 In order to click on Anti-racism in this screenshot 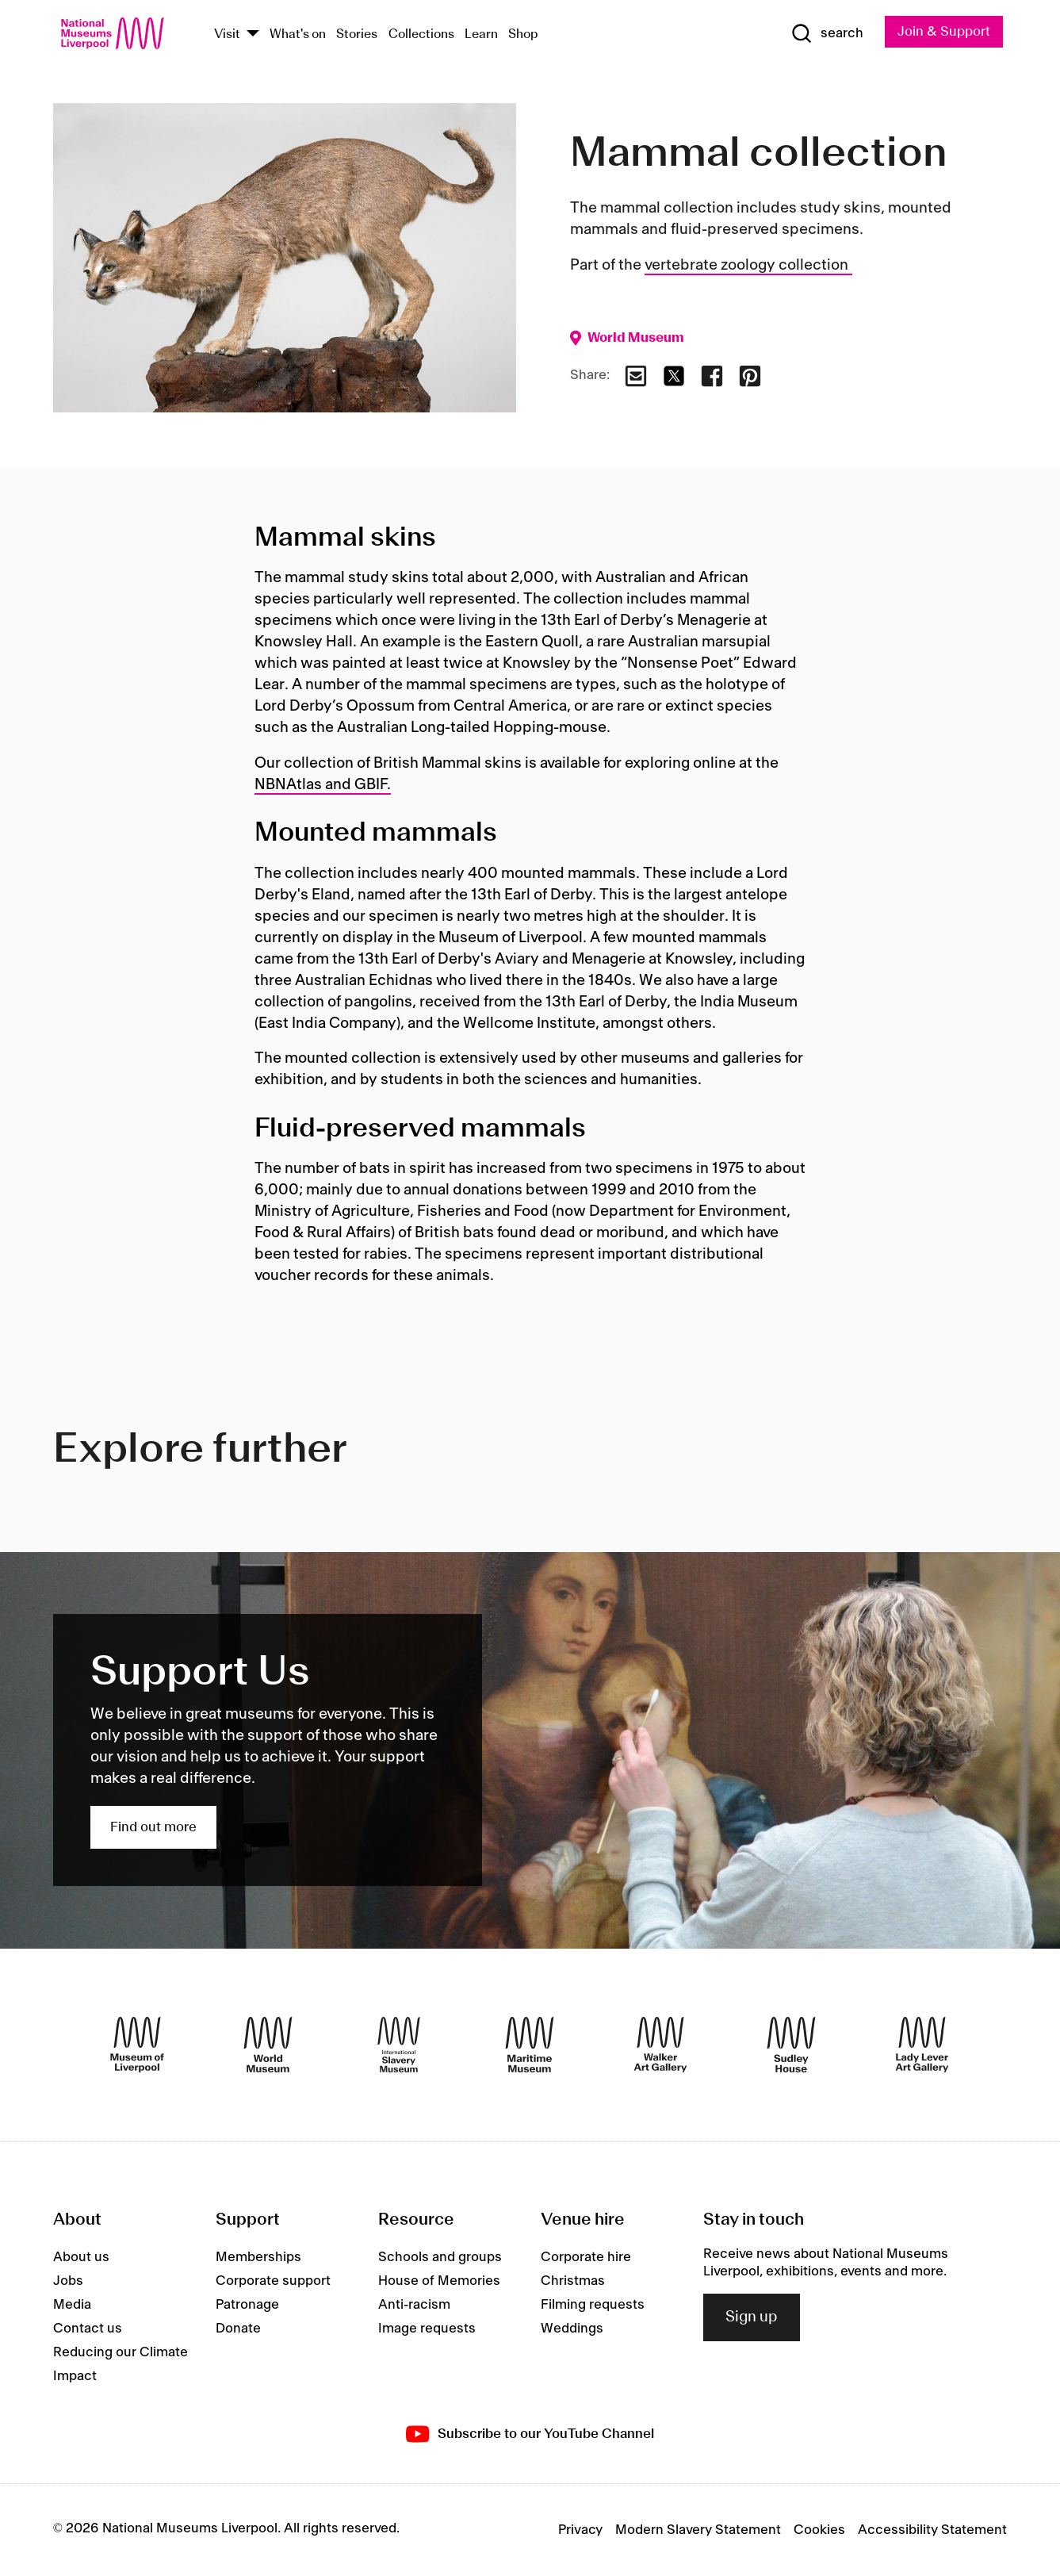, I will do `click(414, 2305)`.